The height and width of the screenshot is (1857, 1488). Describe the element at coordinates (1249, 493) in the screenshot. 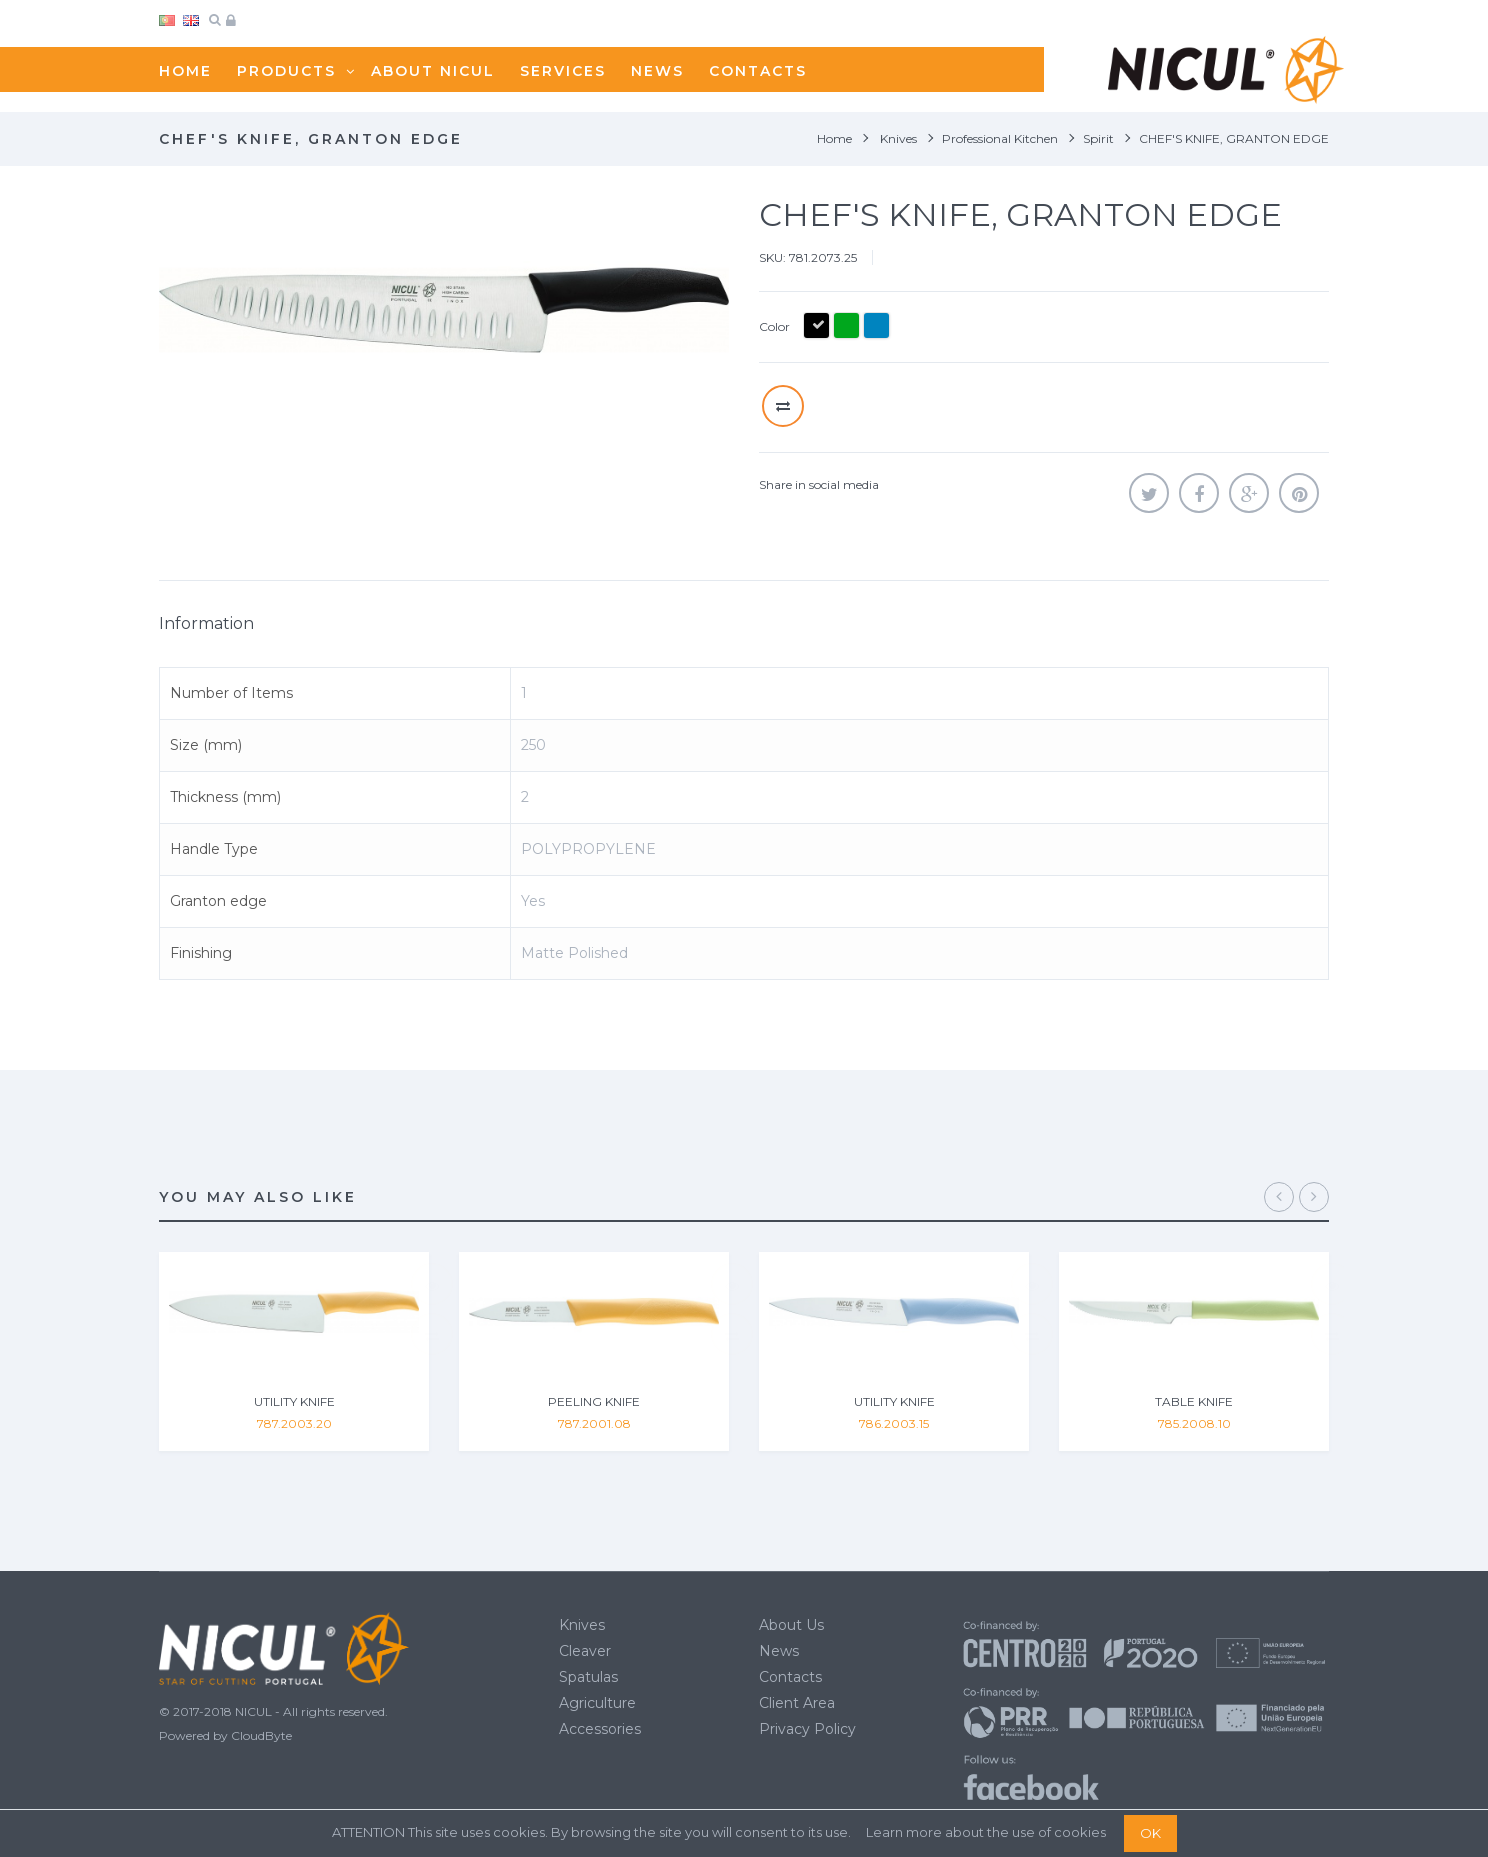

I see `Google+` at that location.